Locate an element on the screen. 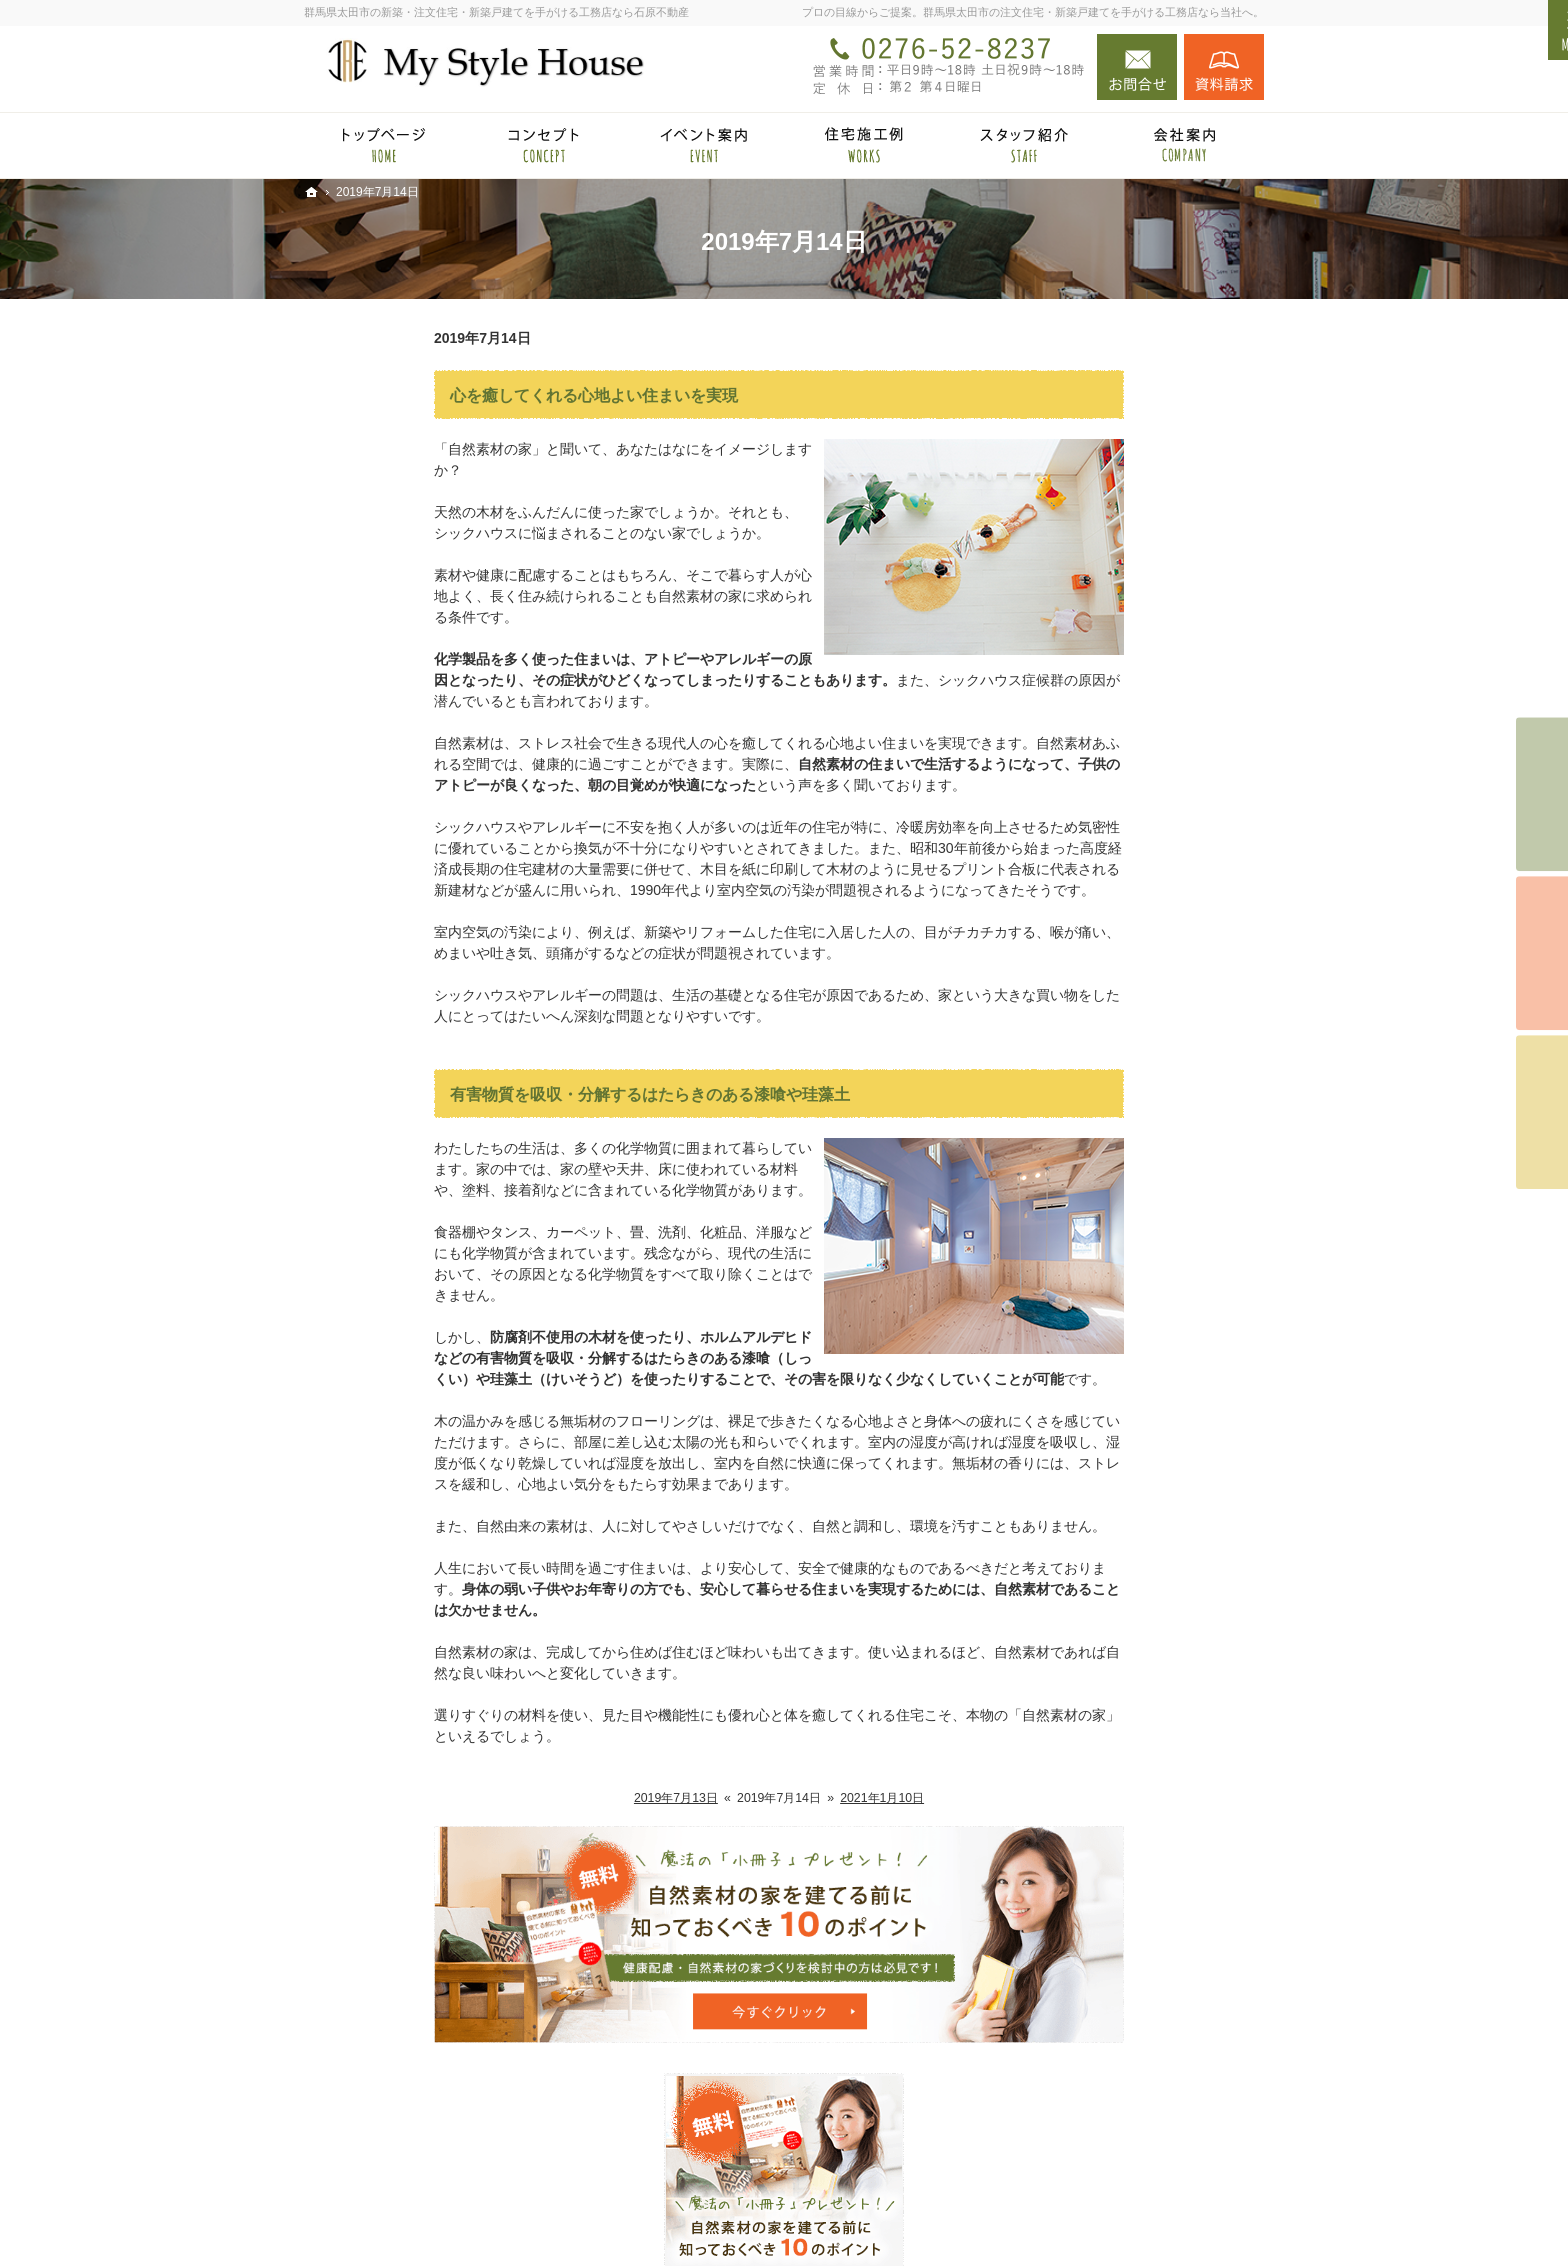 The height and width of the screenshot is (2266, 1568). 国産材を使うメリット is located at coordinates (1120, 1052).